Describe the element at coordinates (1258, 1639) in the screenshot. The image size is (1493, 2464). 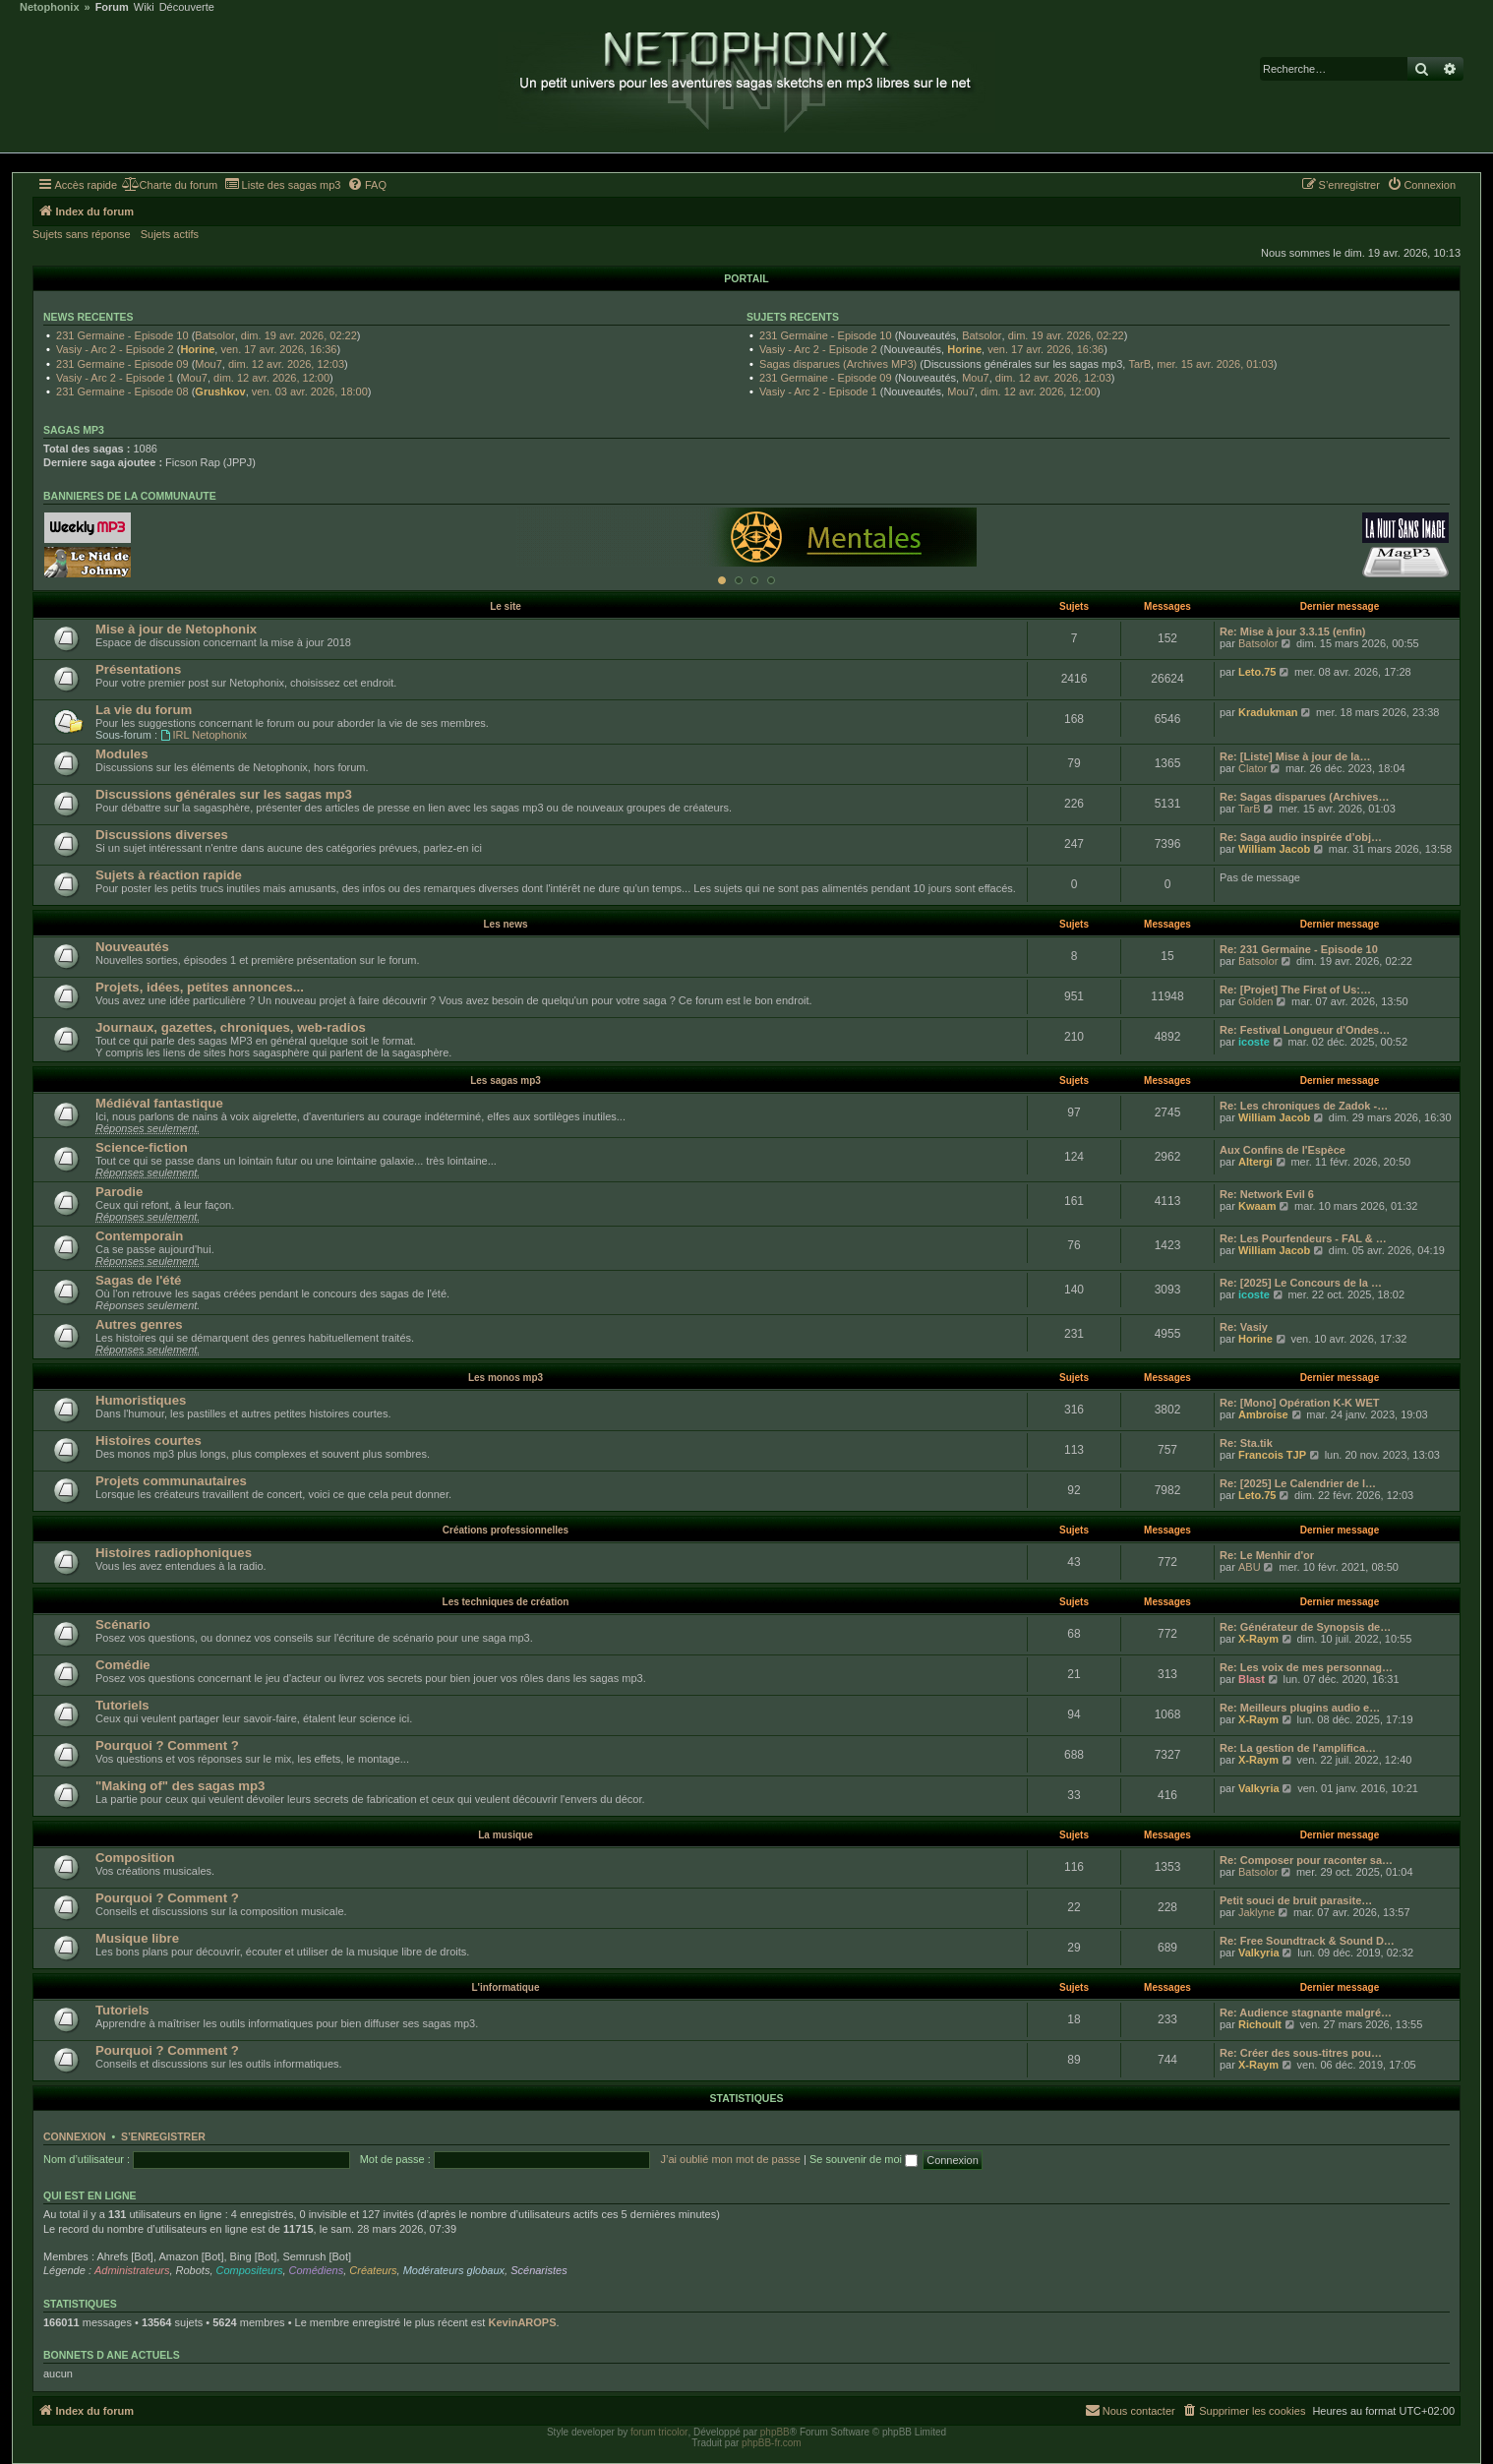
I see `X-Raym` at that location.